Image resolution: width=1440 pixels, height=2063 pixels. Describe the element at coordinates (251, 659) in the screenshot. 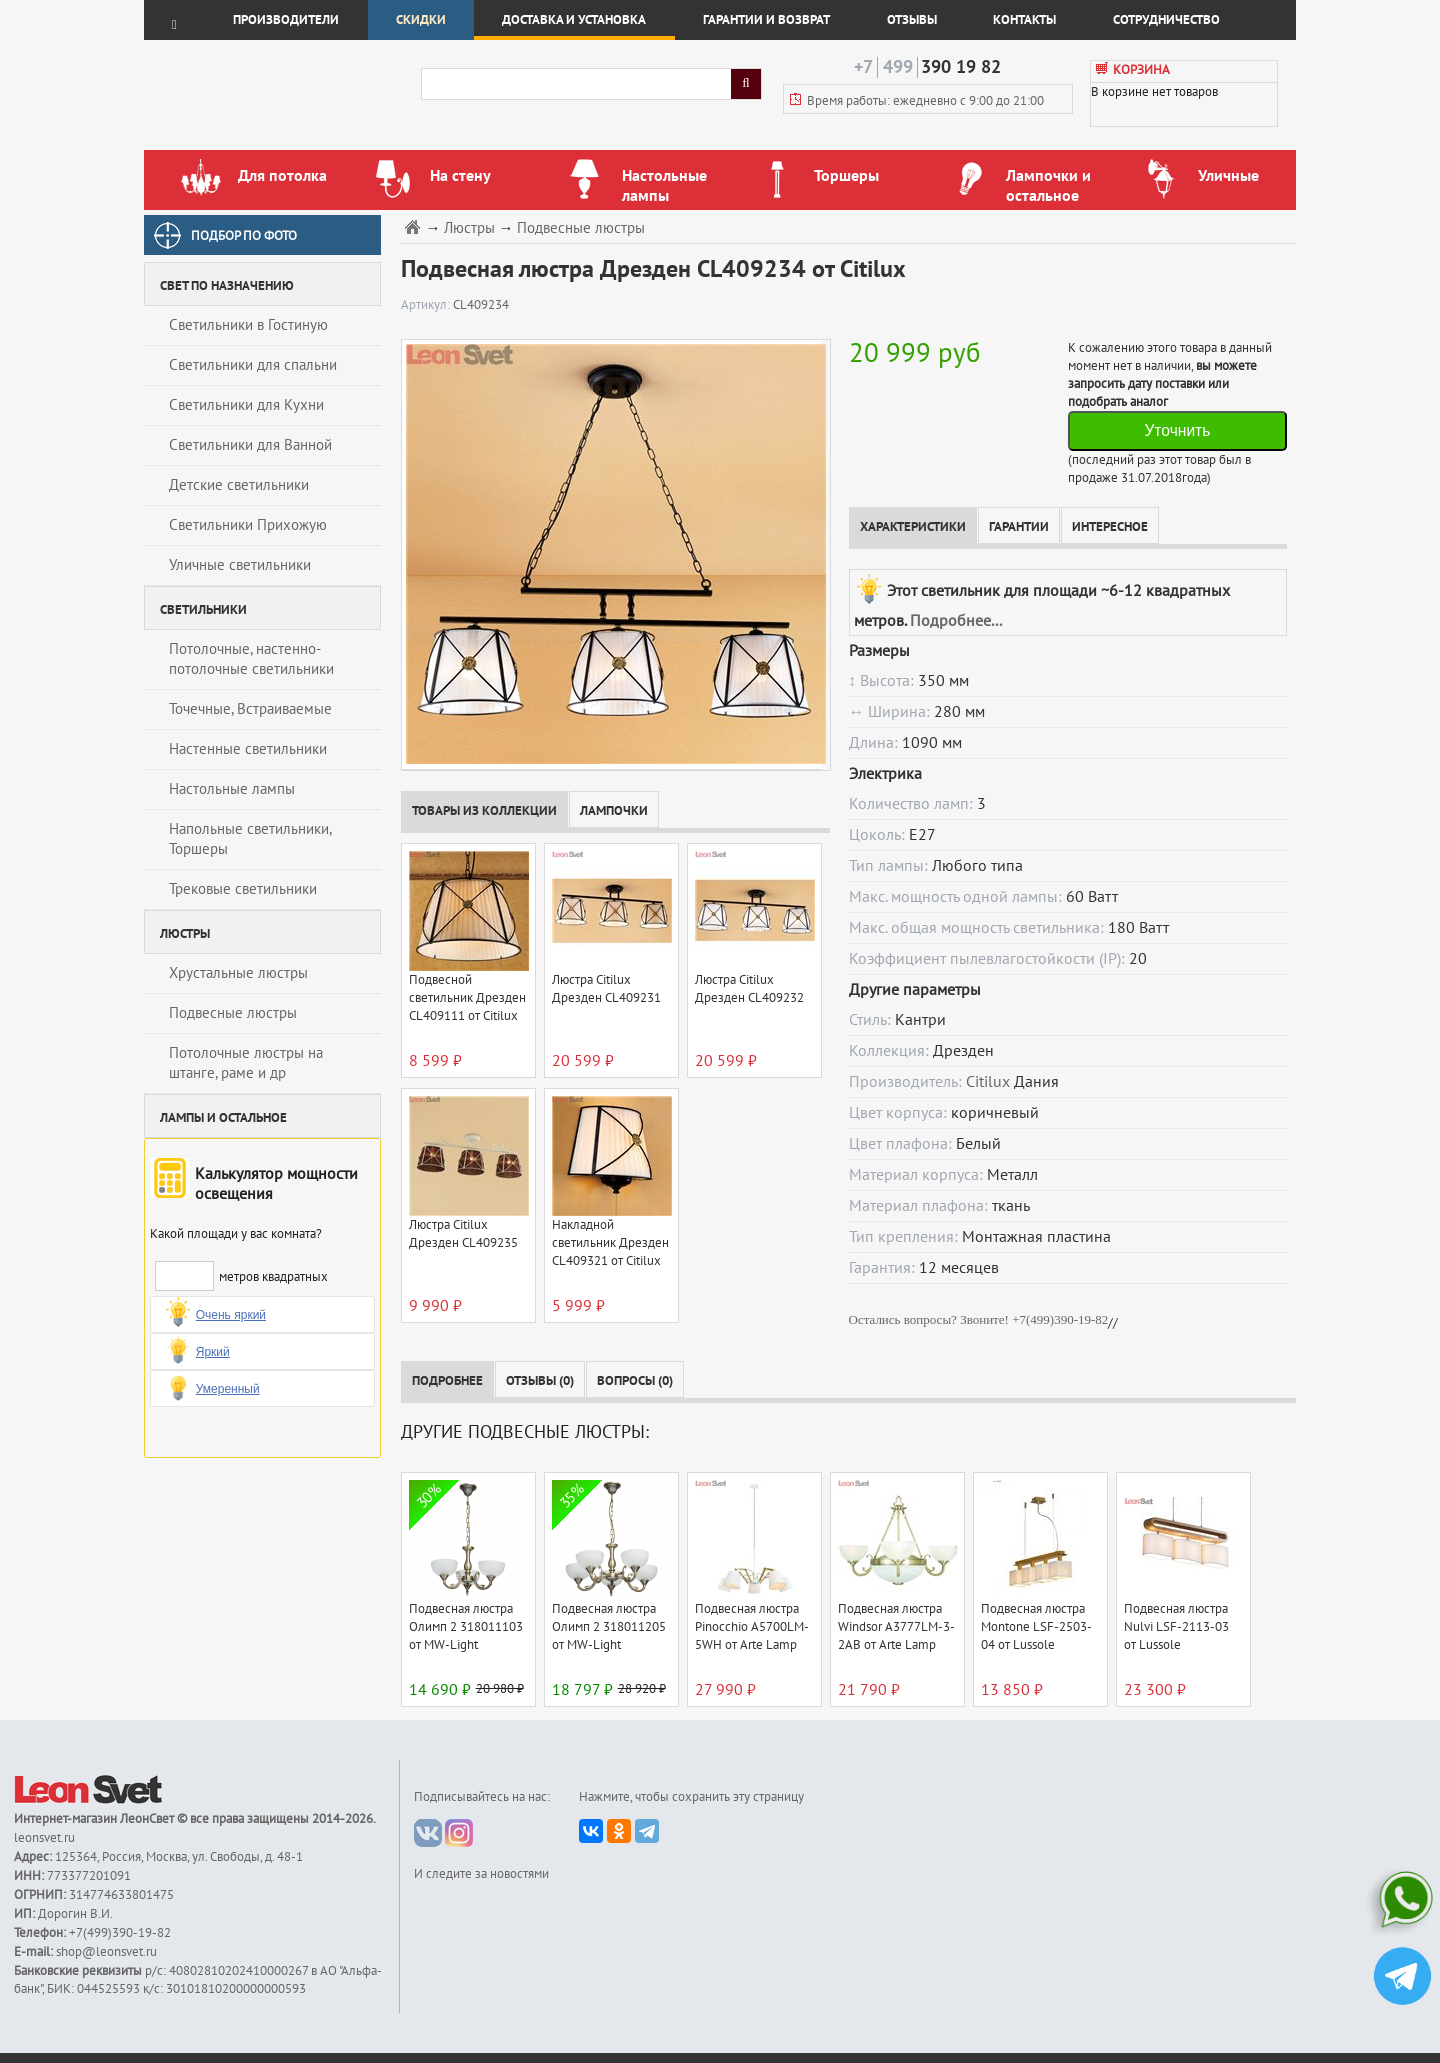

I see `Потолочные, настенно-потолочные светильники` at that location.